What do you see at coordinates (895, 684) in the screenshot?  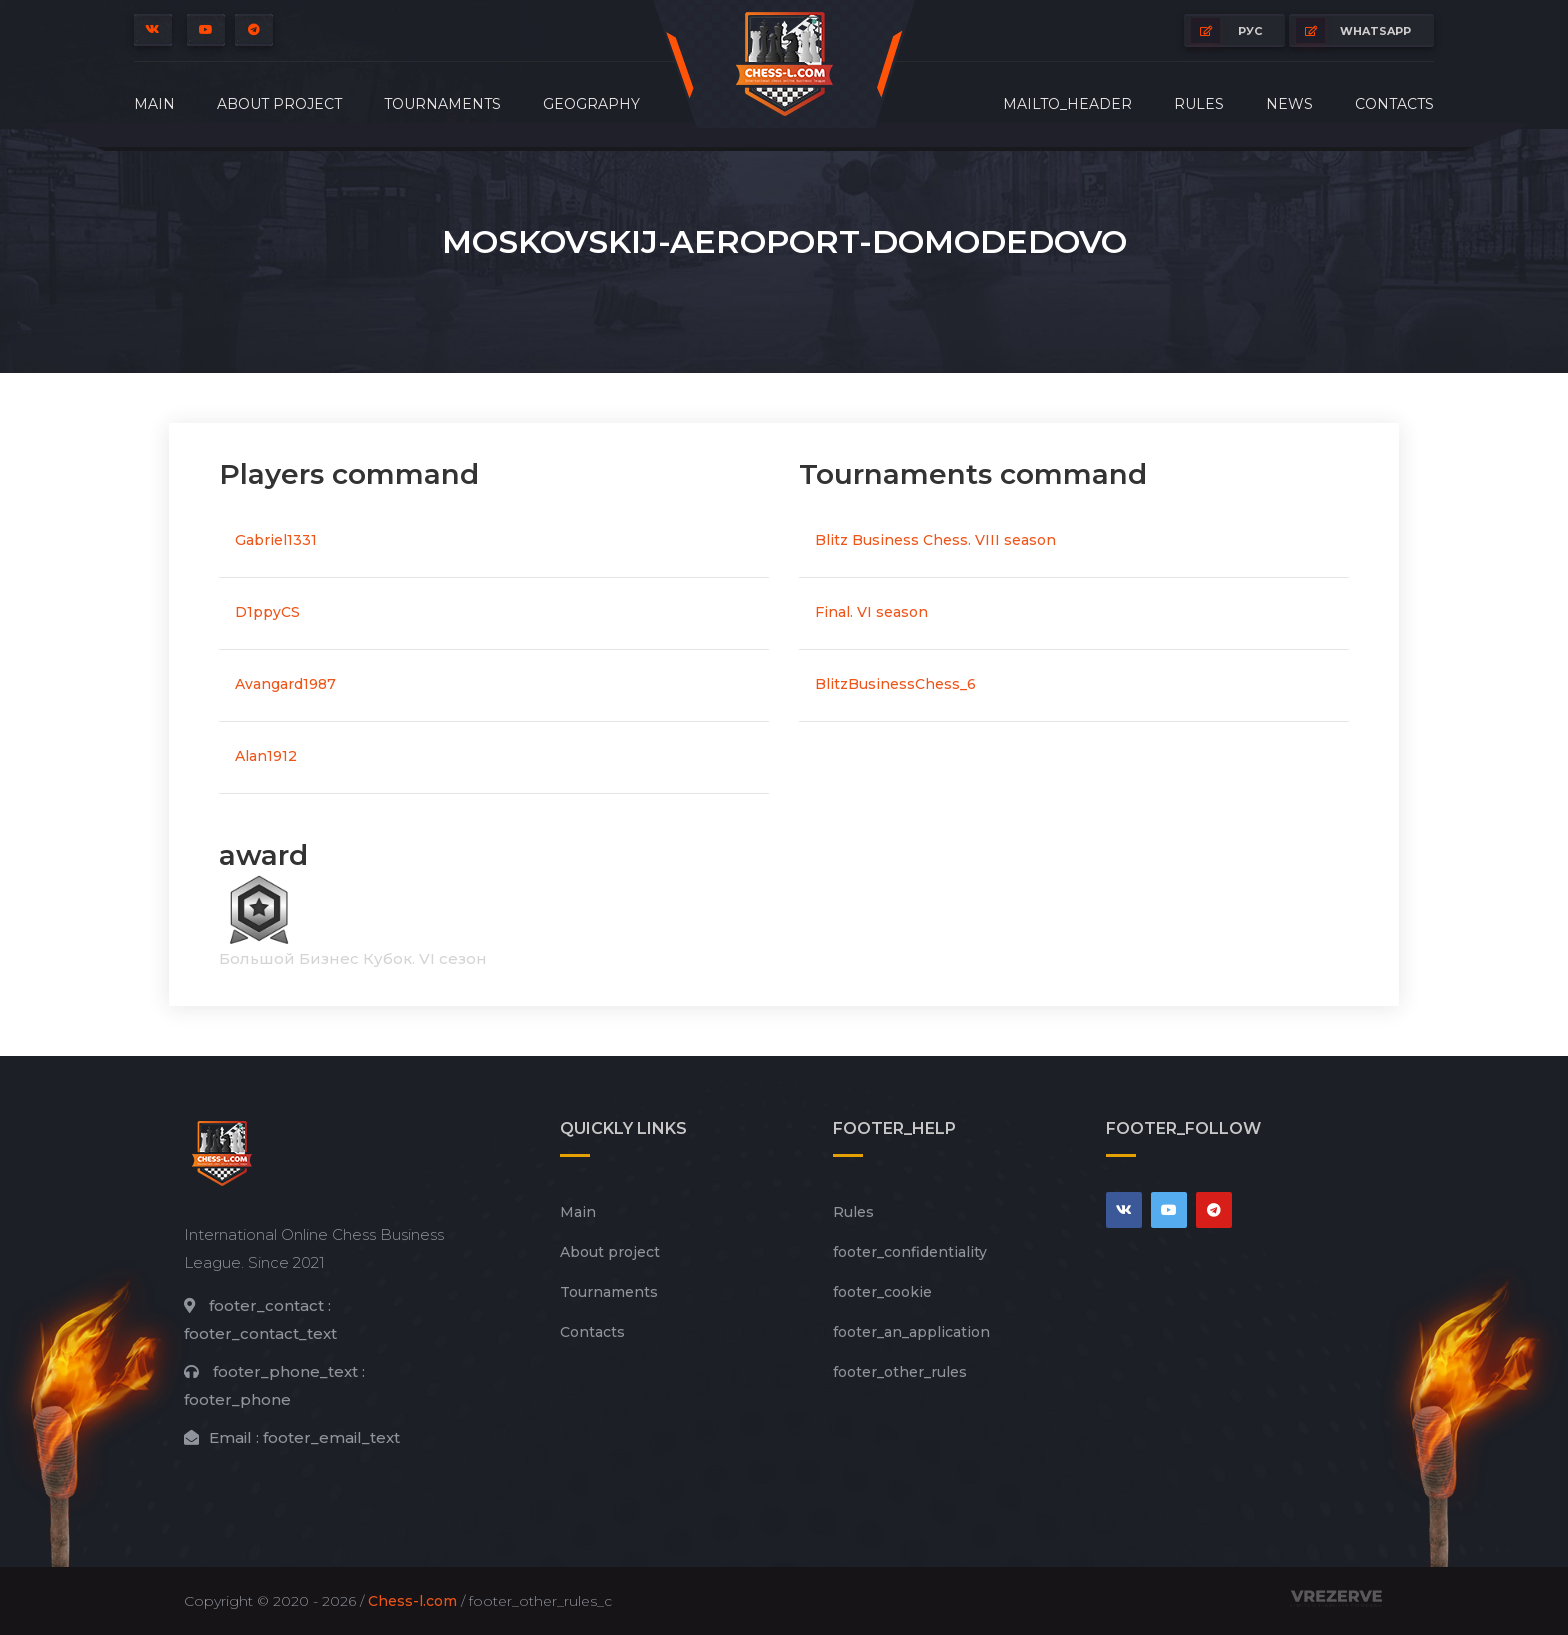 I see `BlitzBusinessChess_6` at bounding box center [895, 684].